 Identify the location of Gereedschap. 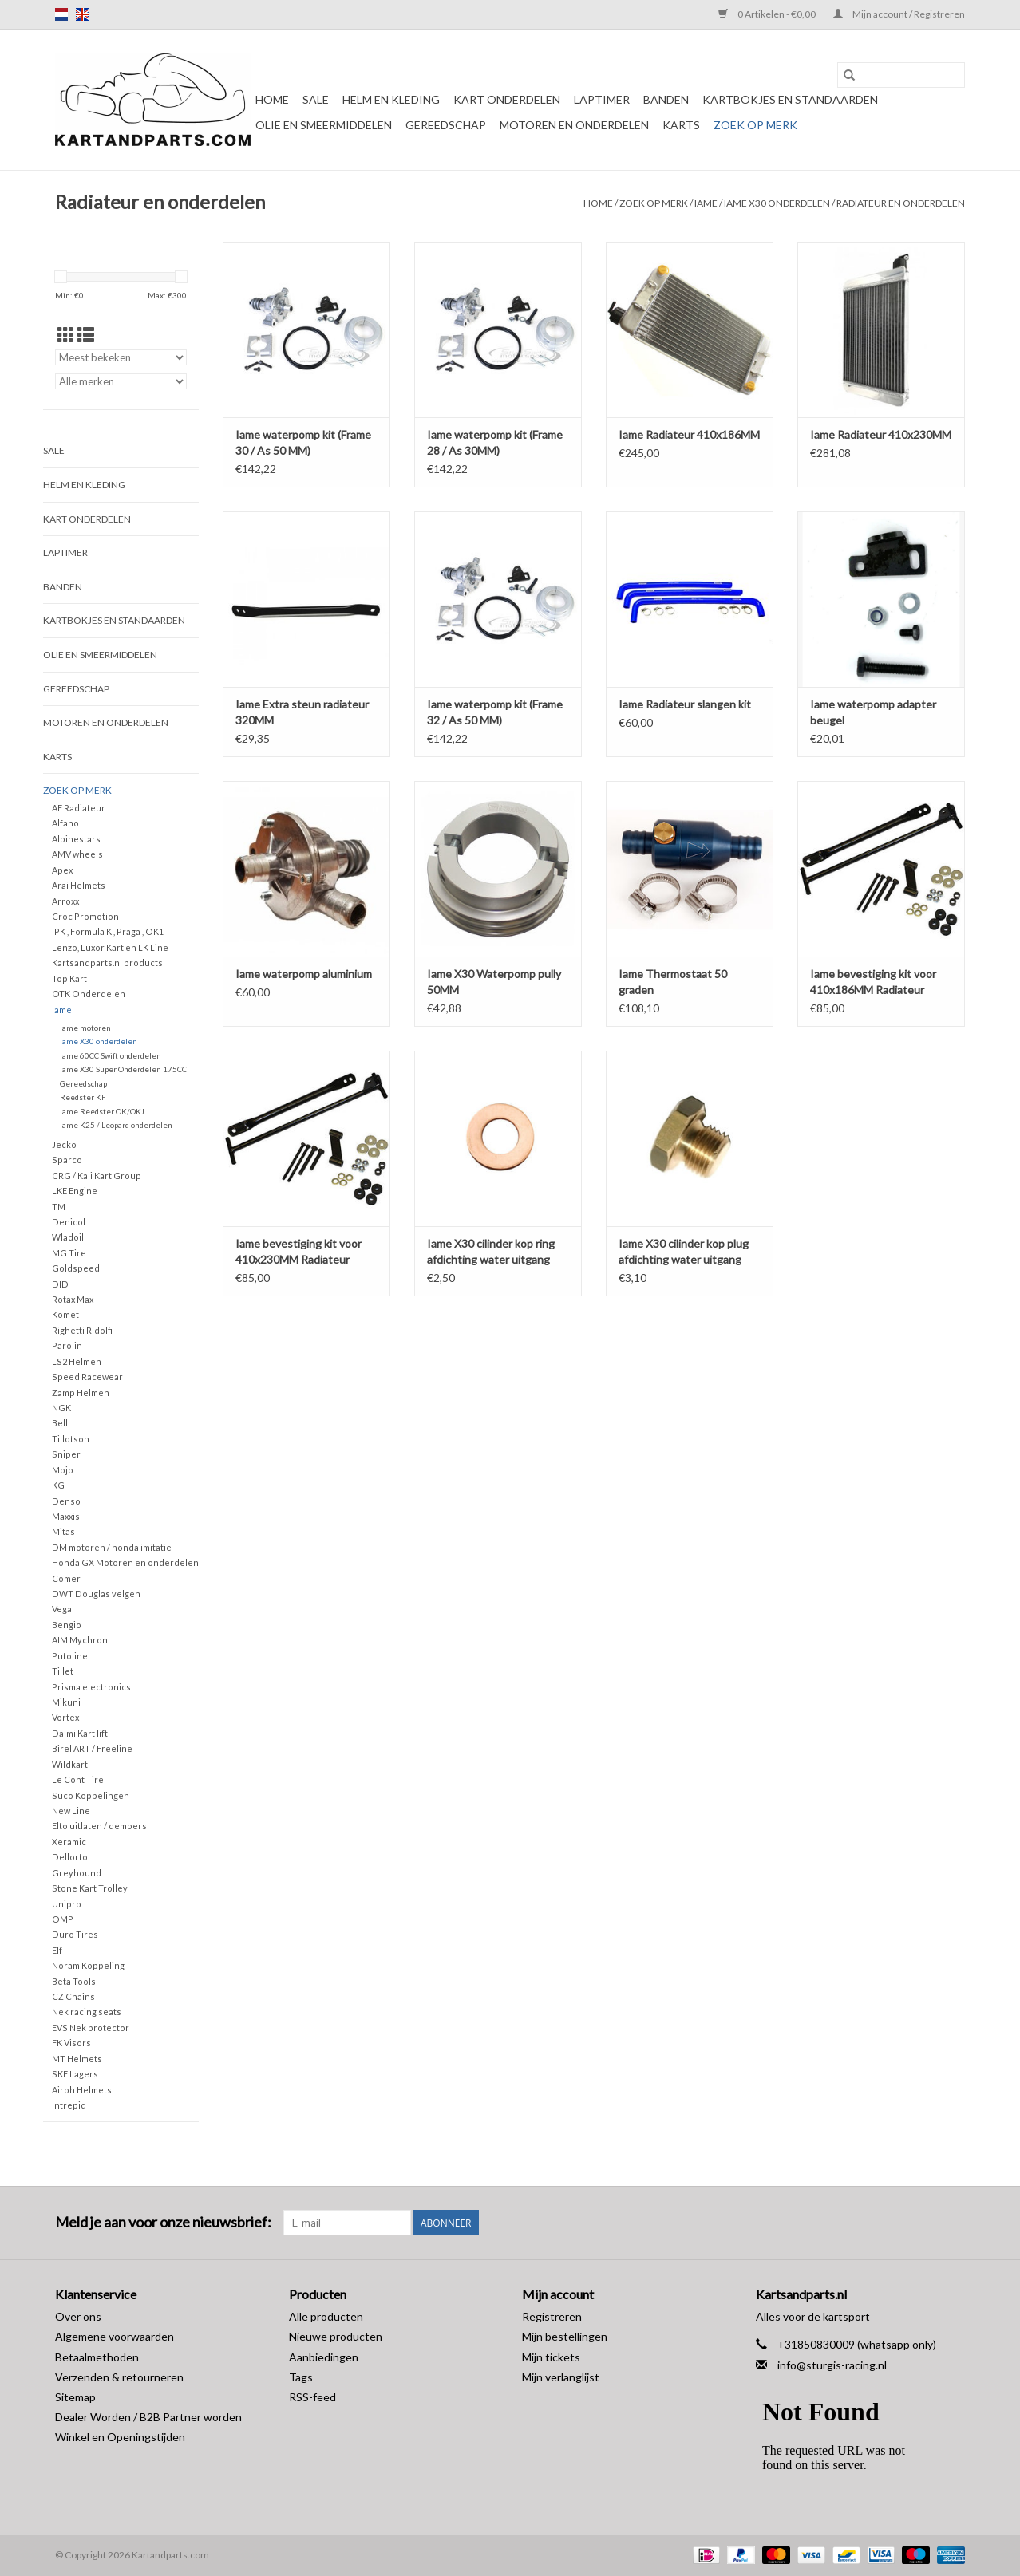
(445, 125).